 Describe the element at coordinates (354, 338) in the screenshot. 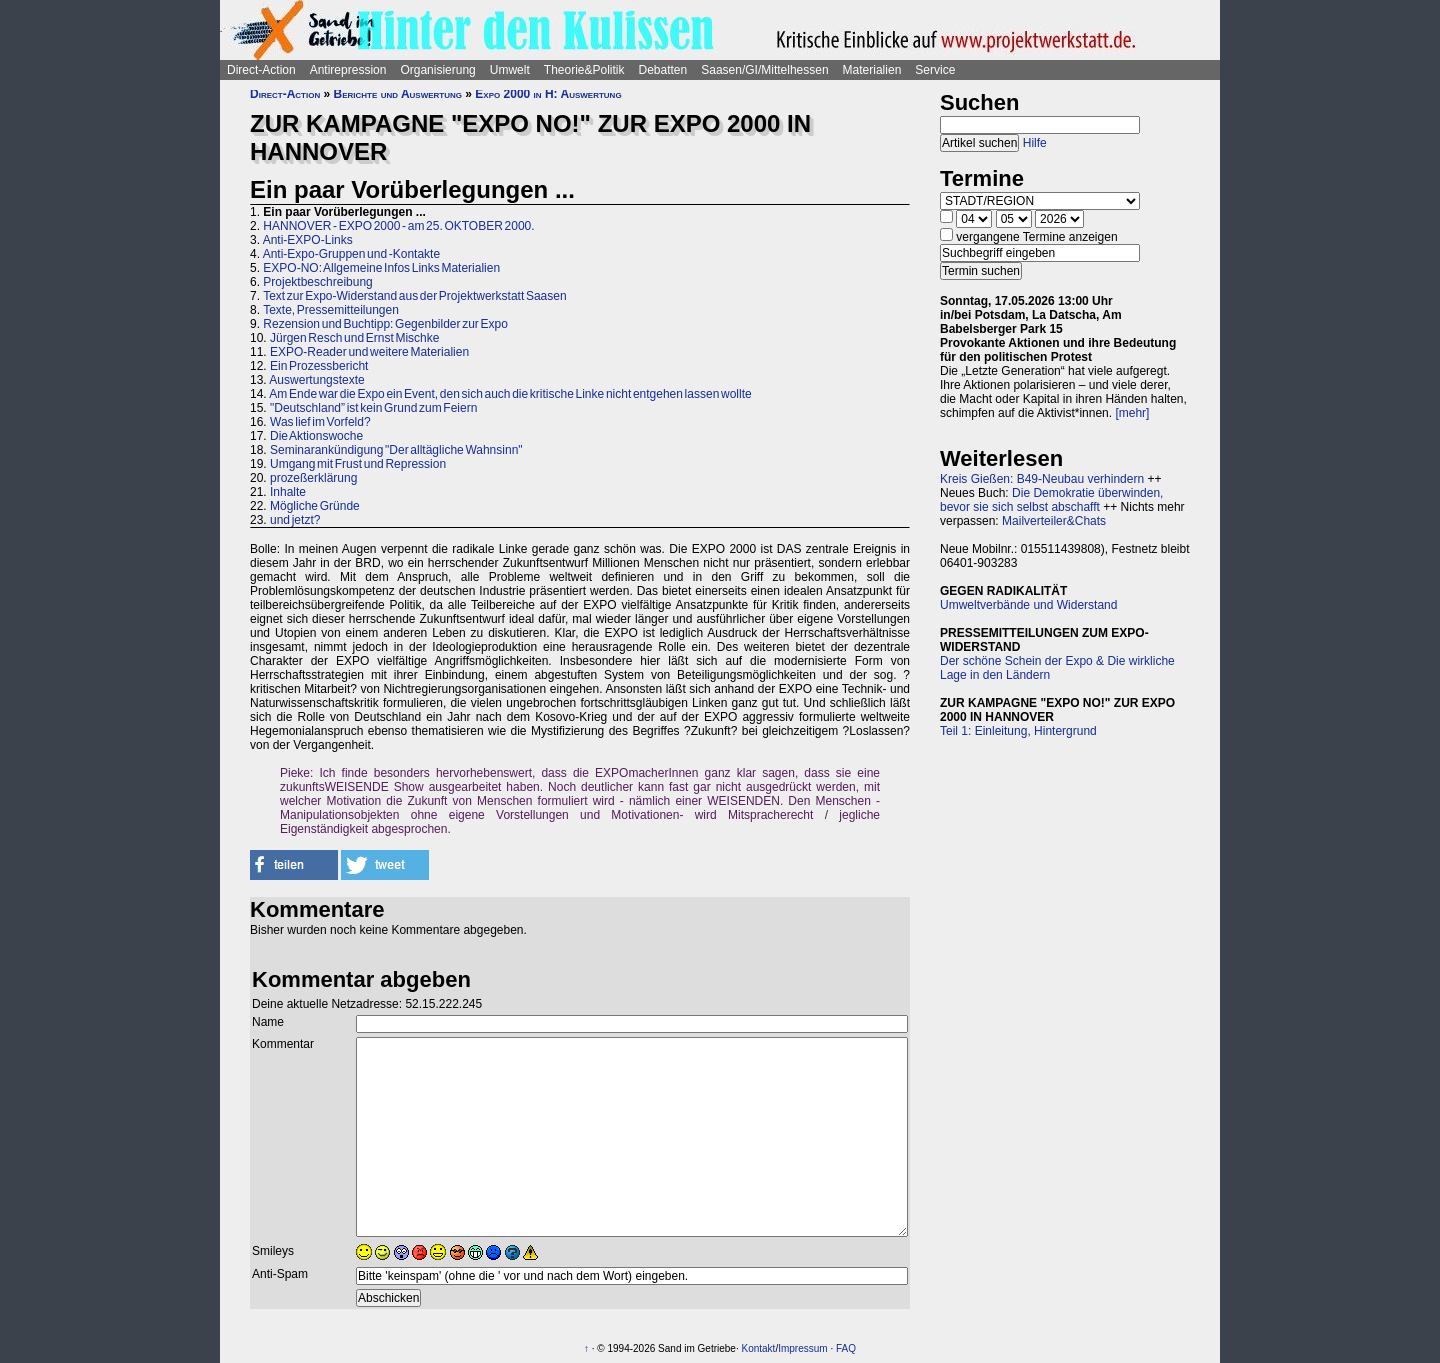

I see `Jürgen Resch und Ernst Mischke` at that location.